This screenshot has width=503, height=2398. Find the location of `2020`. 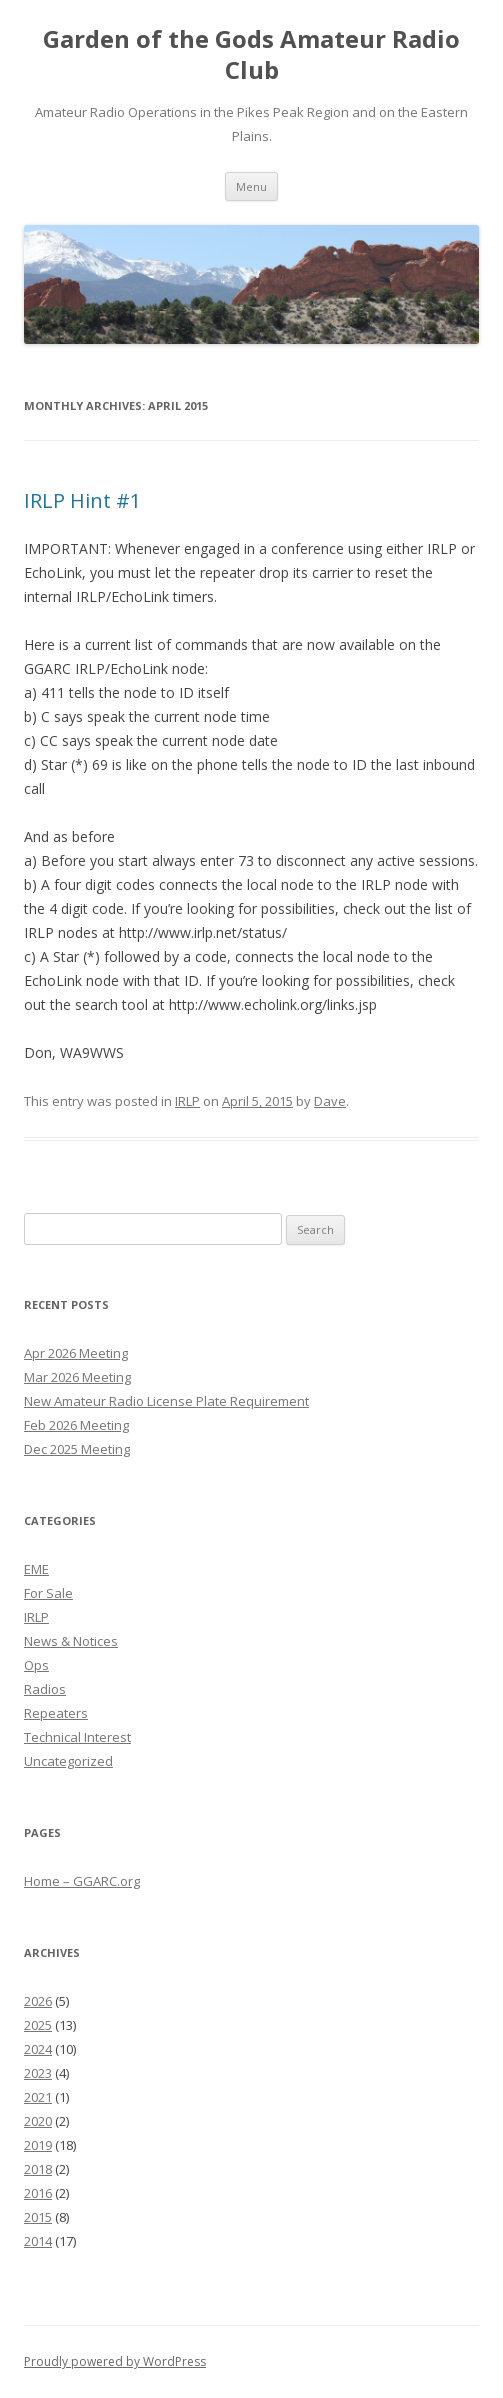

2020 is located at coordinates (38, 2121).